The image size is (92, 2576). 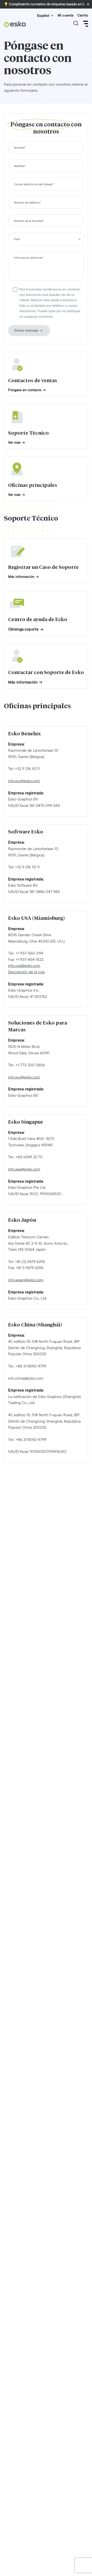 What do you see at coordinates (24, 1227) in the screenshot?
I see `info.sea@esko.com` at bounding box center [24, 1227].